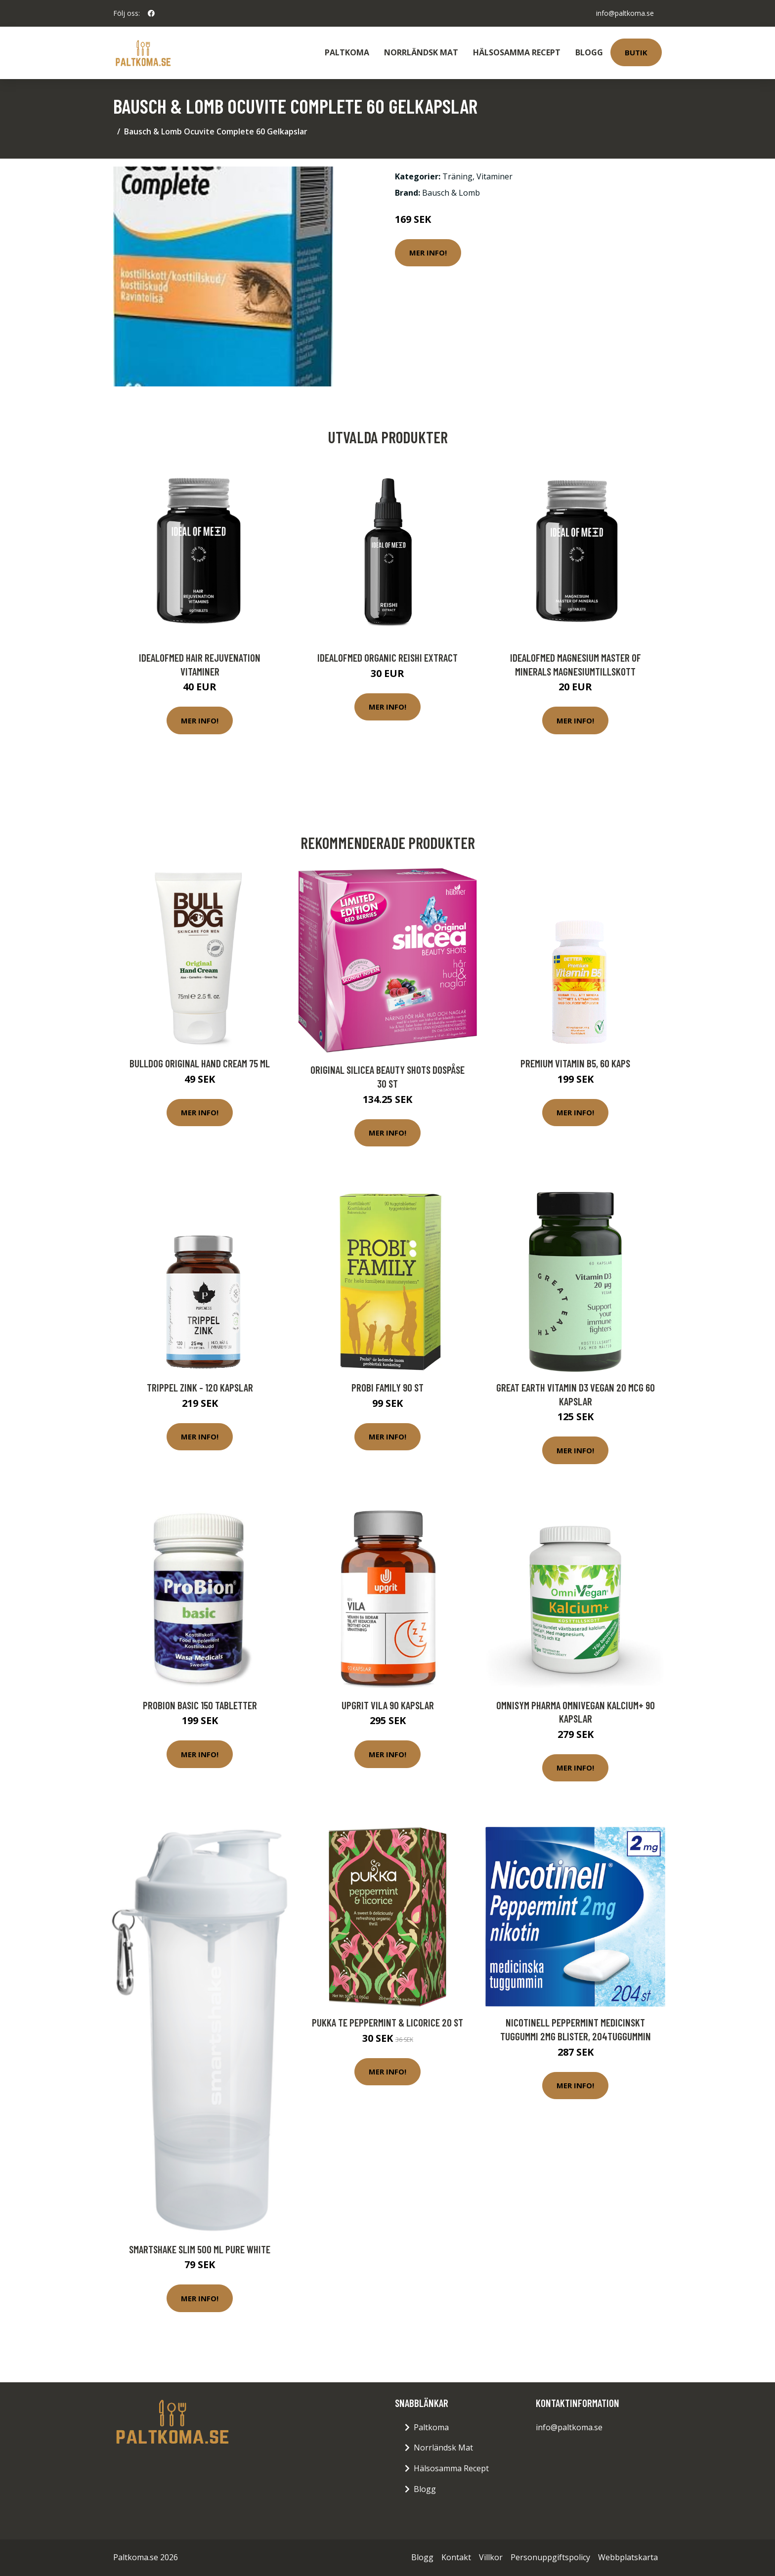 The height and width of the screenshot is (2576, 775). What do you see at coordinates (387, 657) in the screenshot?
I see `IdealofMeD Organic Reishi Extract` at bounding box center [387, 657].